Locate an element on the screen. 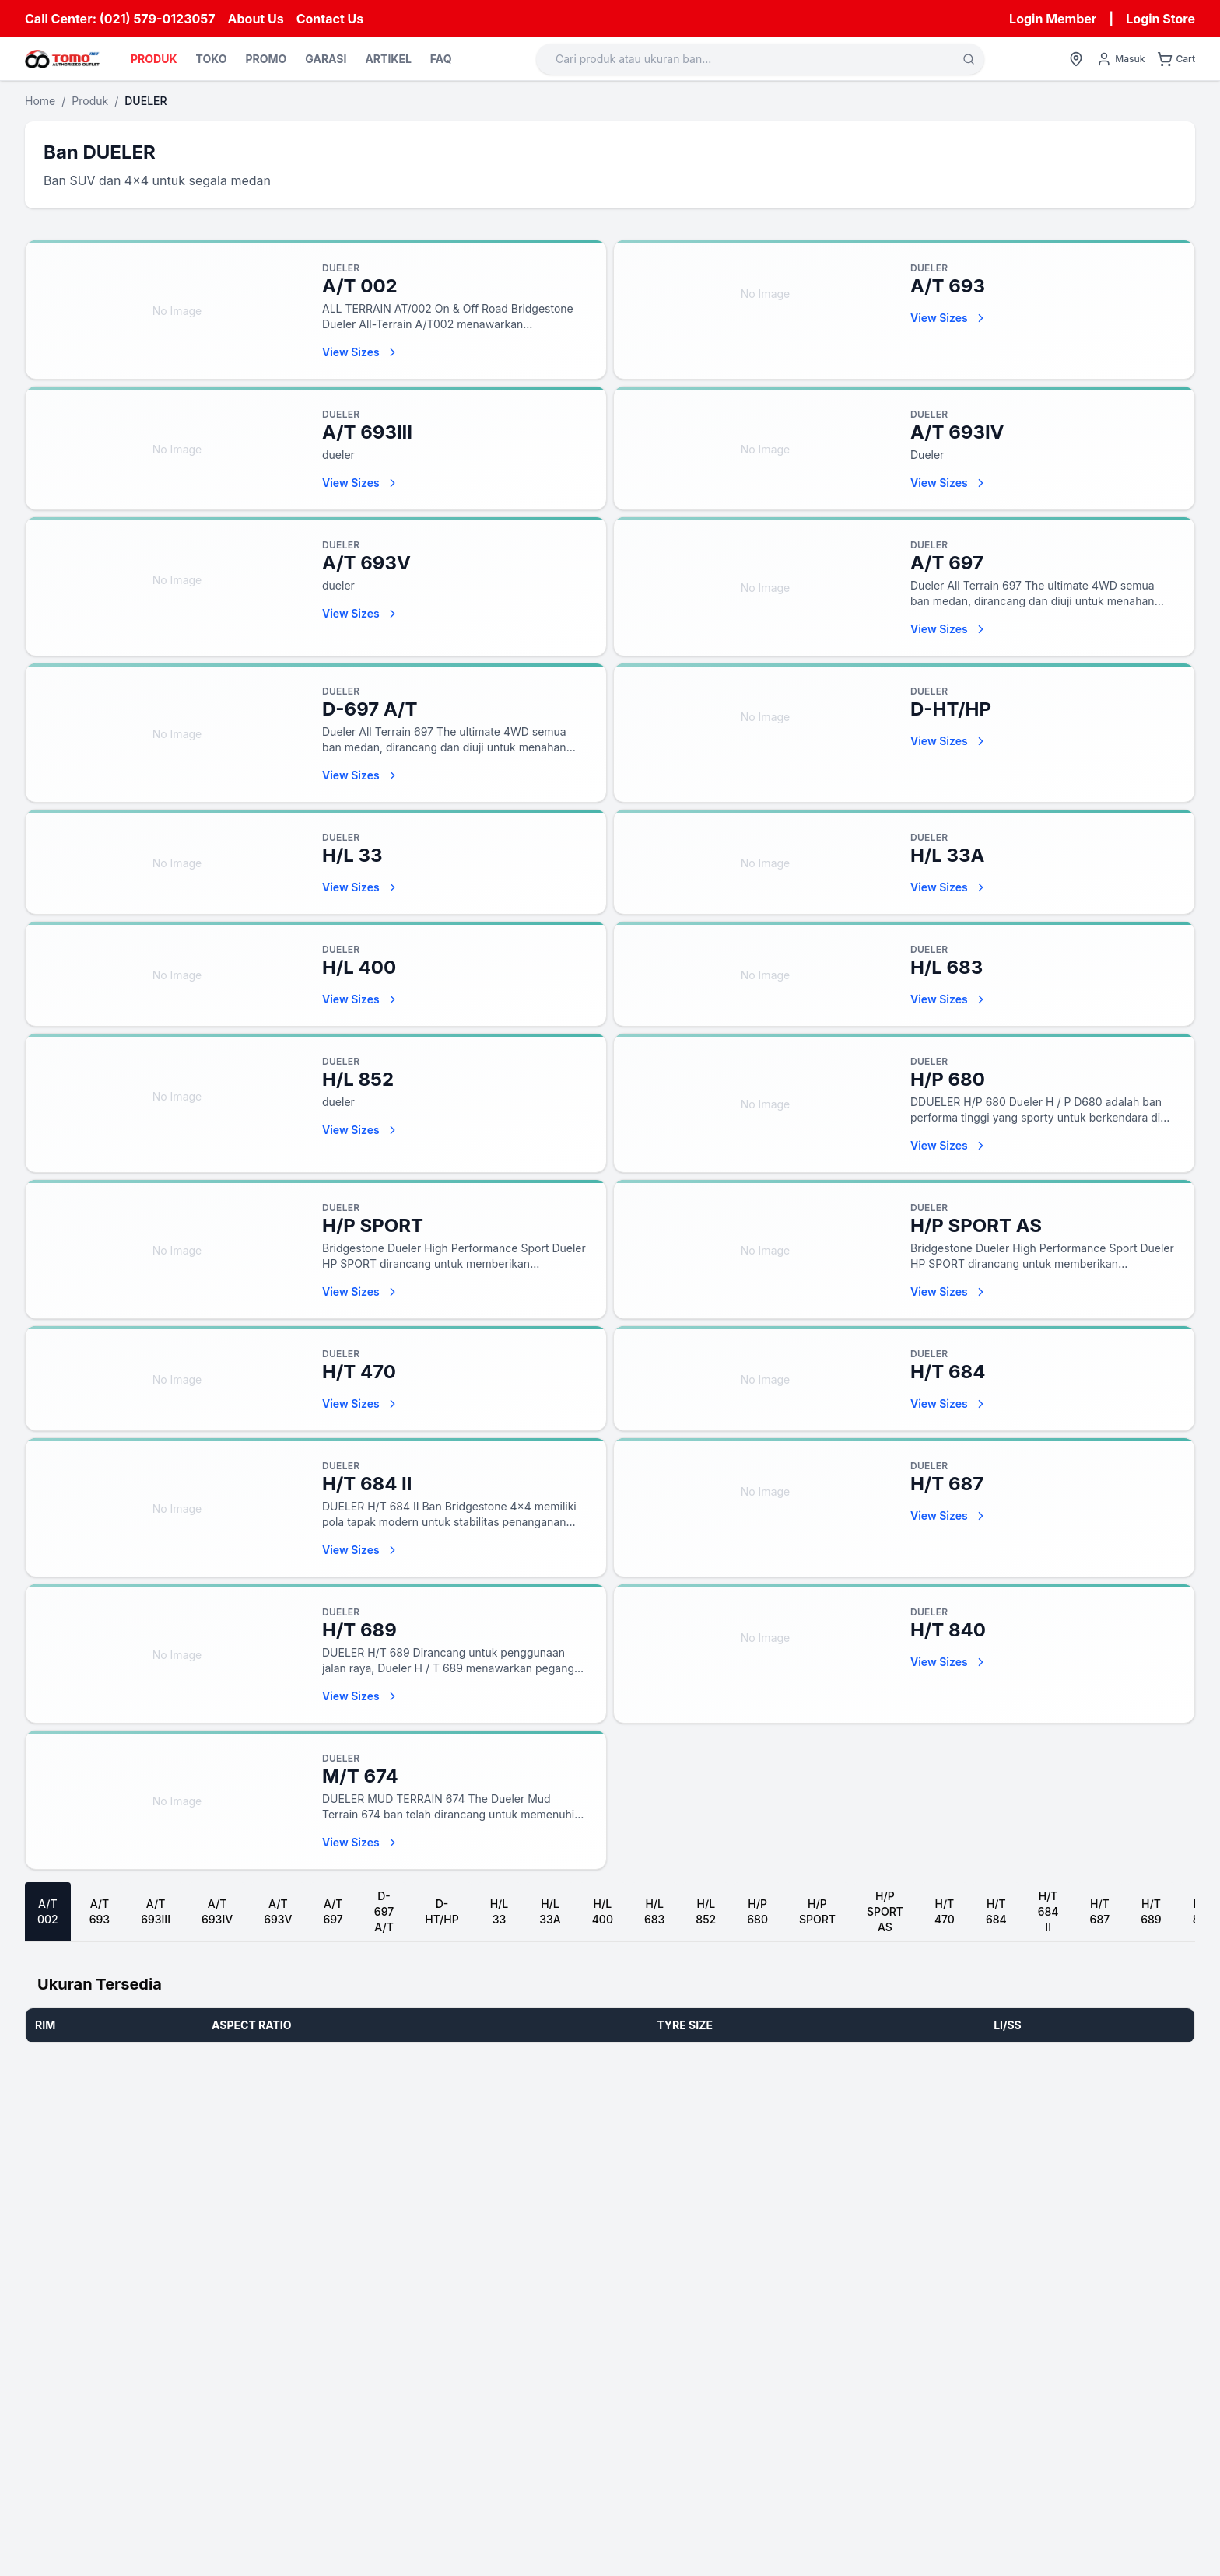  Home is located at coordinates (40, 100).